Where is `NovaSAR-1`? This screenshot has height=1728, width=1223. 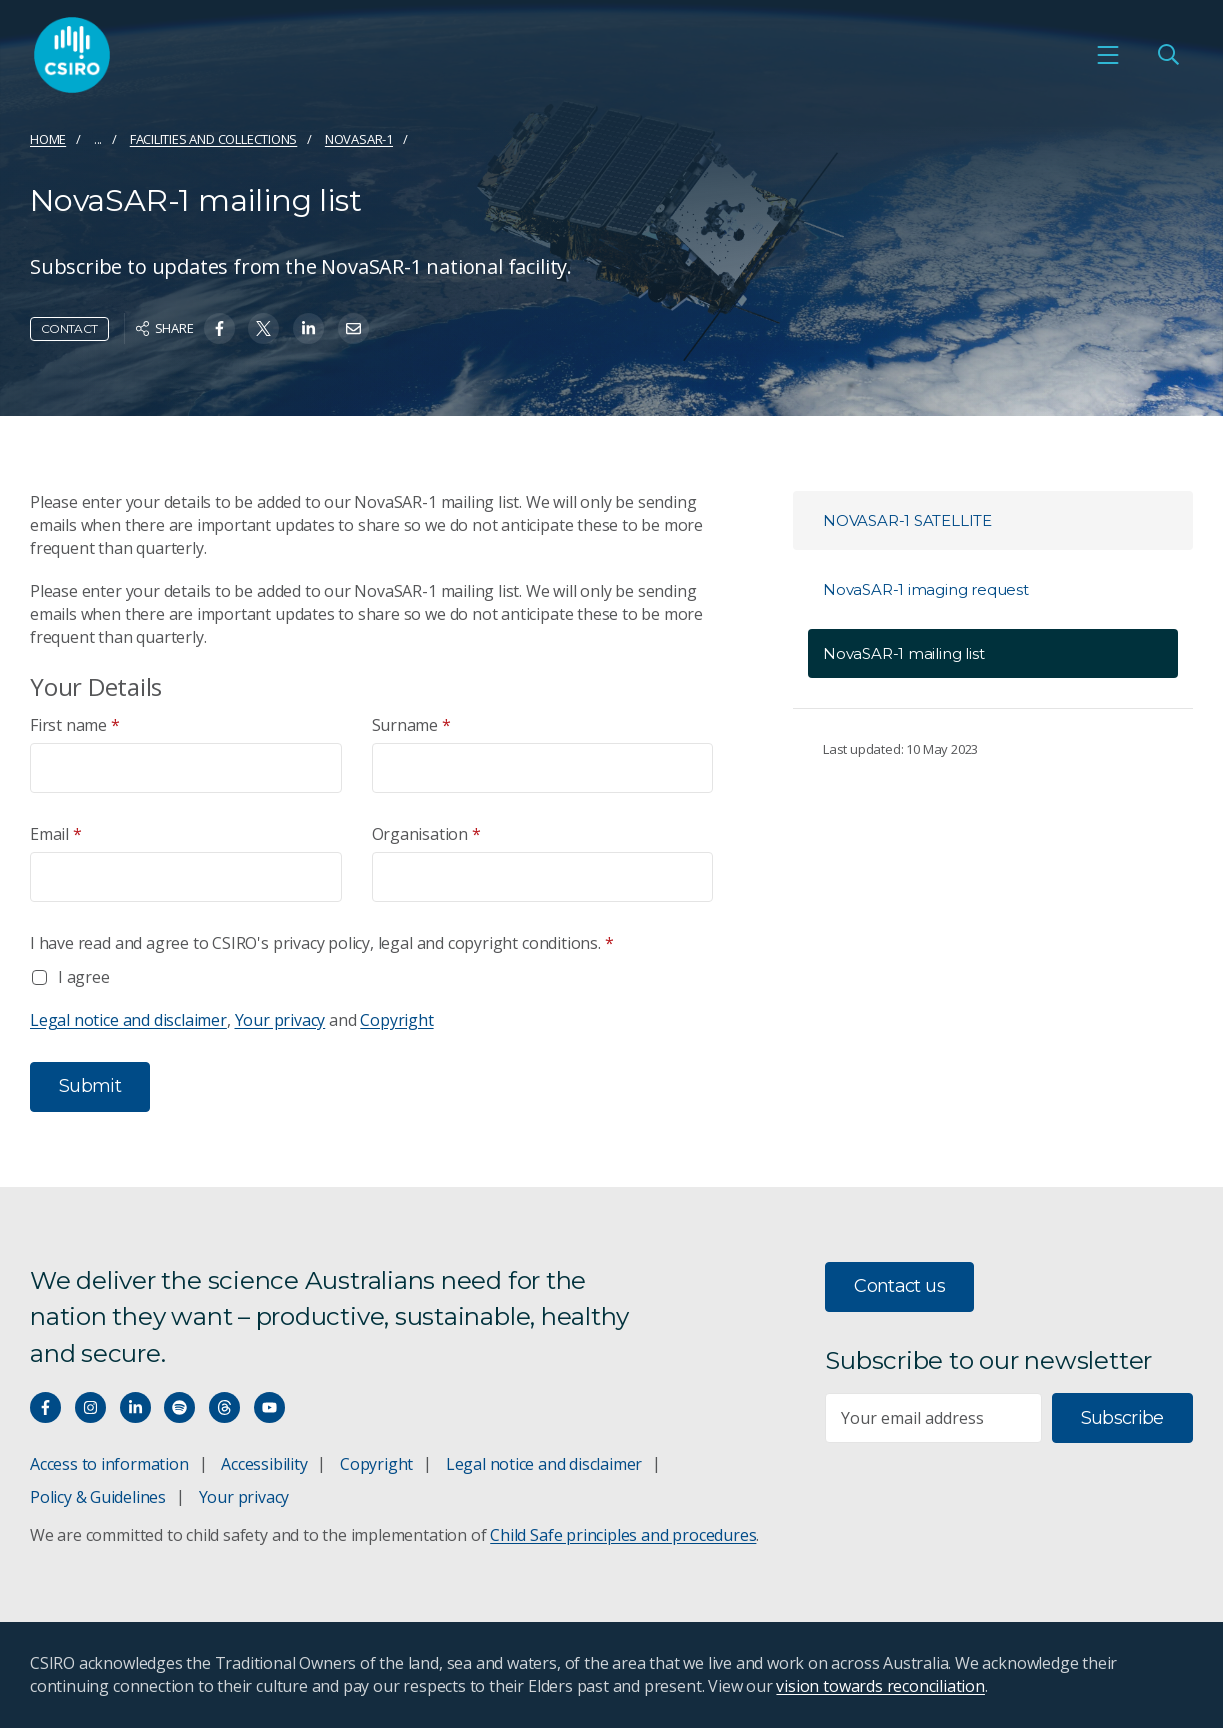 NovaSAR-1 is located at coordinates (359, 139).